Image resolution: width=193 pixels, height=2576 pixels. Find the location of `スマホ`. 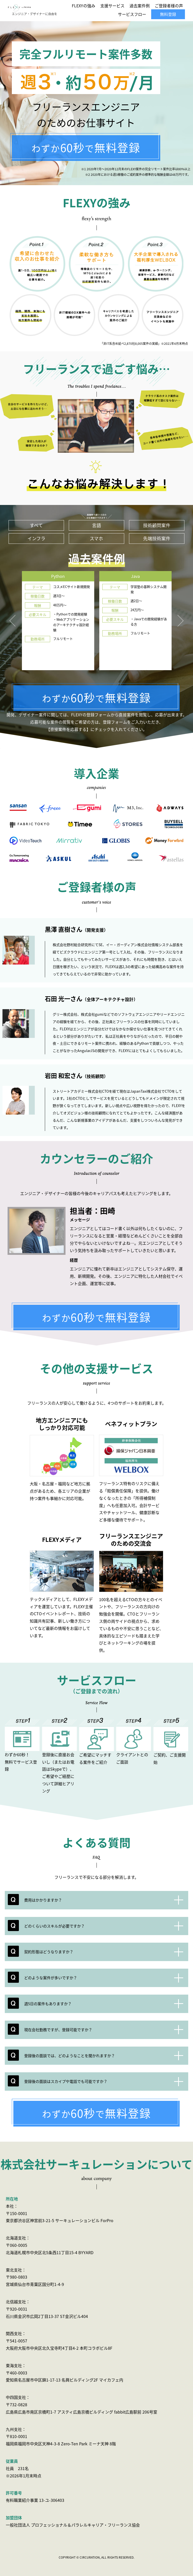

スマホ is located at coordinates (96, 538).